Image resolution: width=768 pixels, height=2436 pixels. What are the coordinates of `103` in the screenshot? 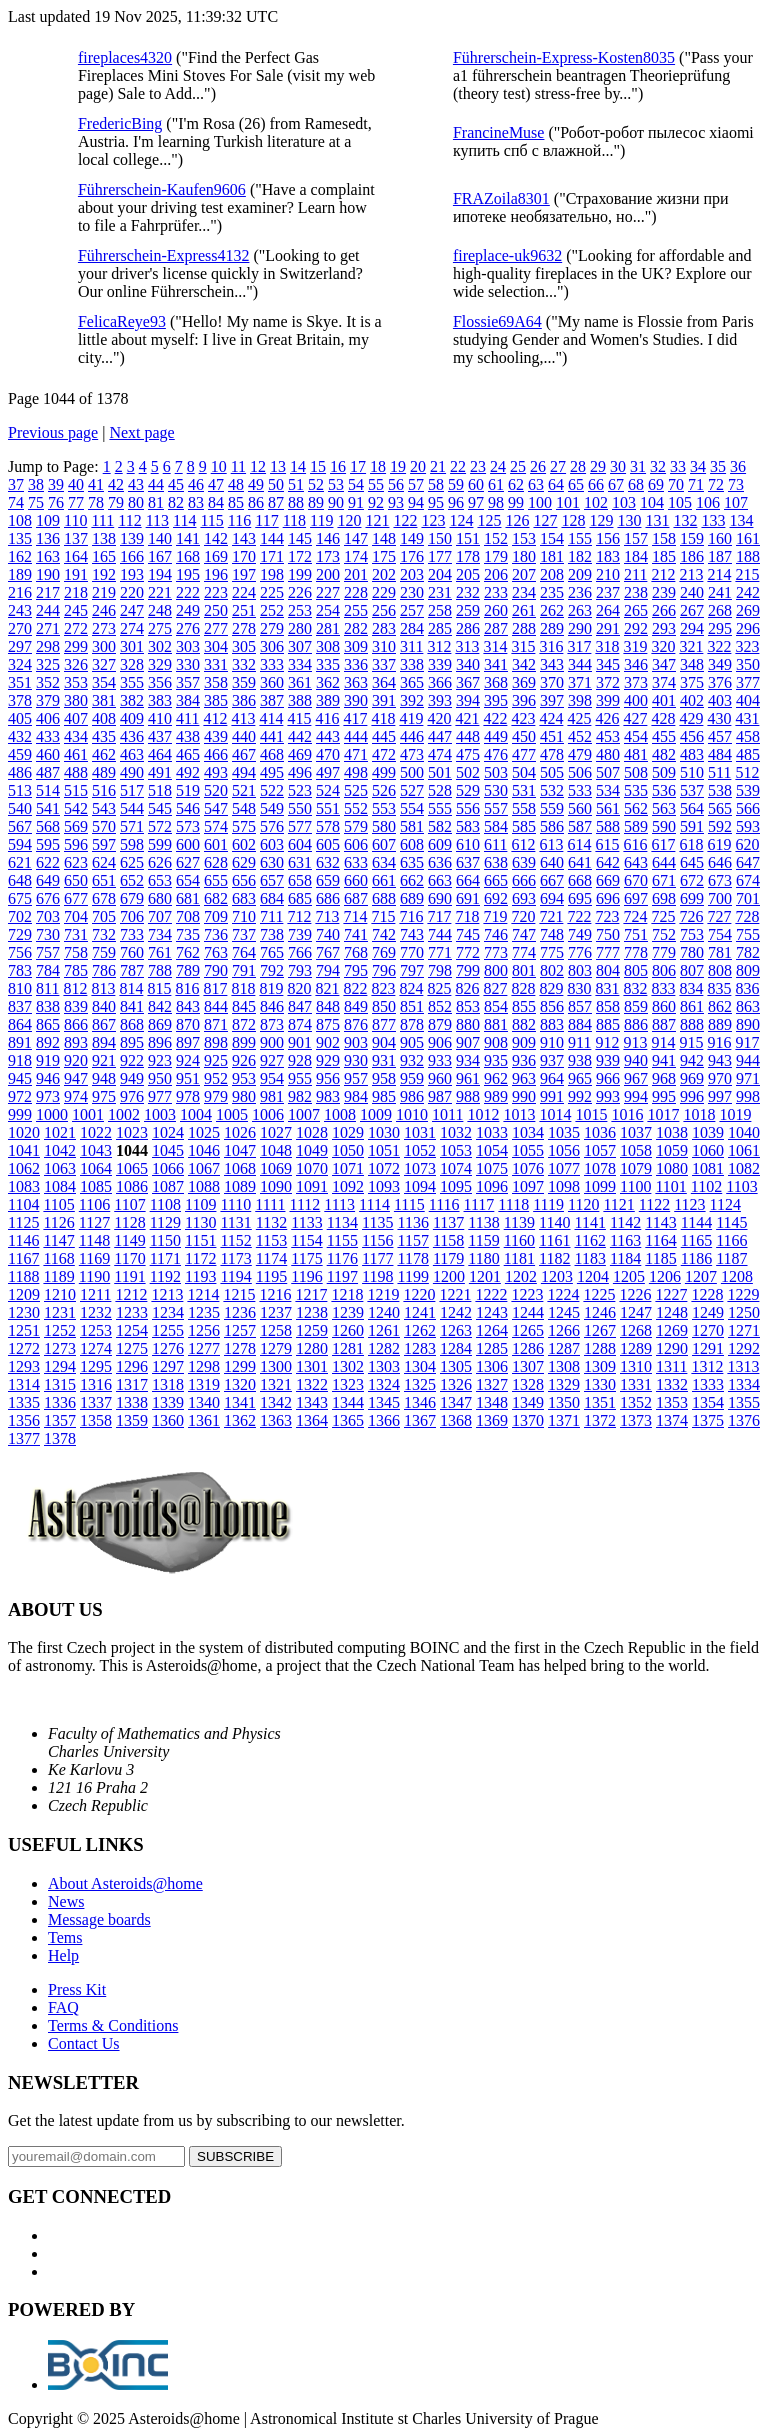 It's located at (624, 502).